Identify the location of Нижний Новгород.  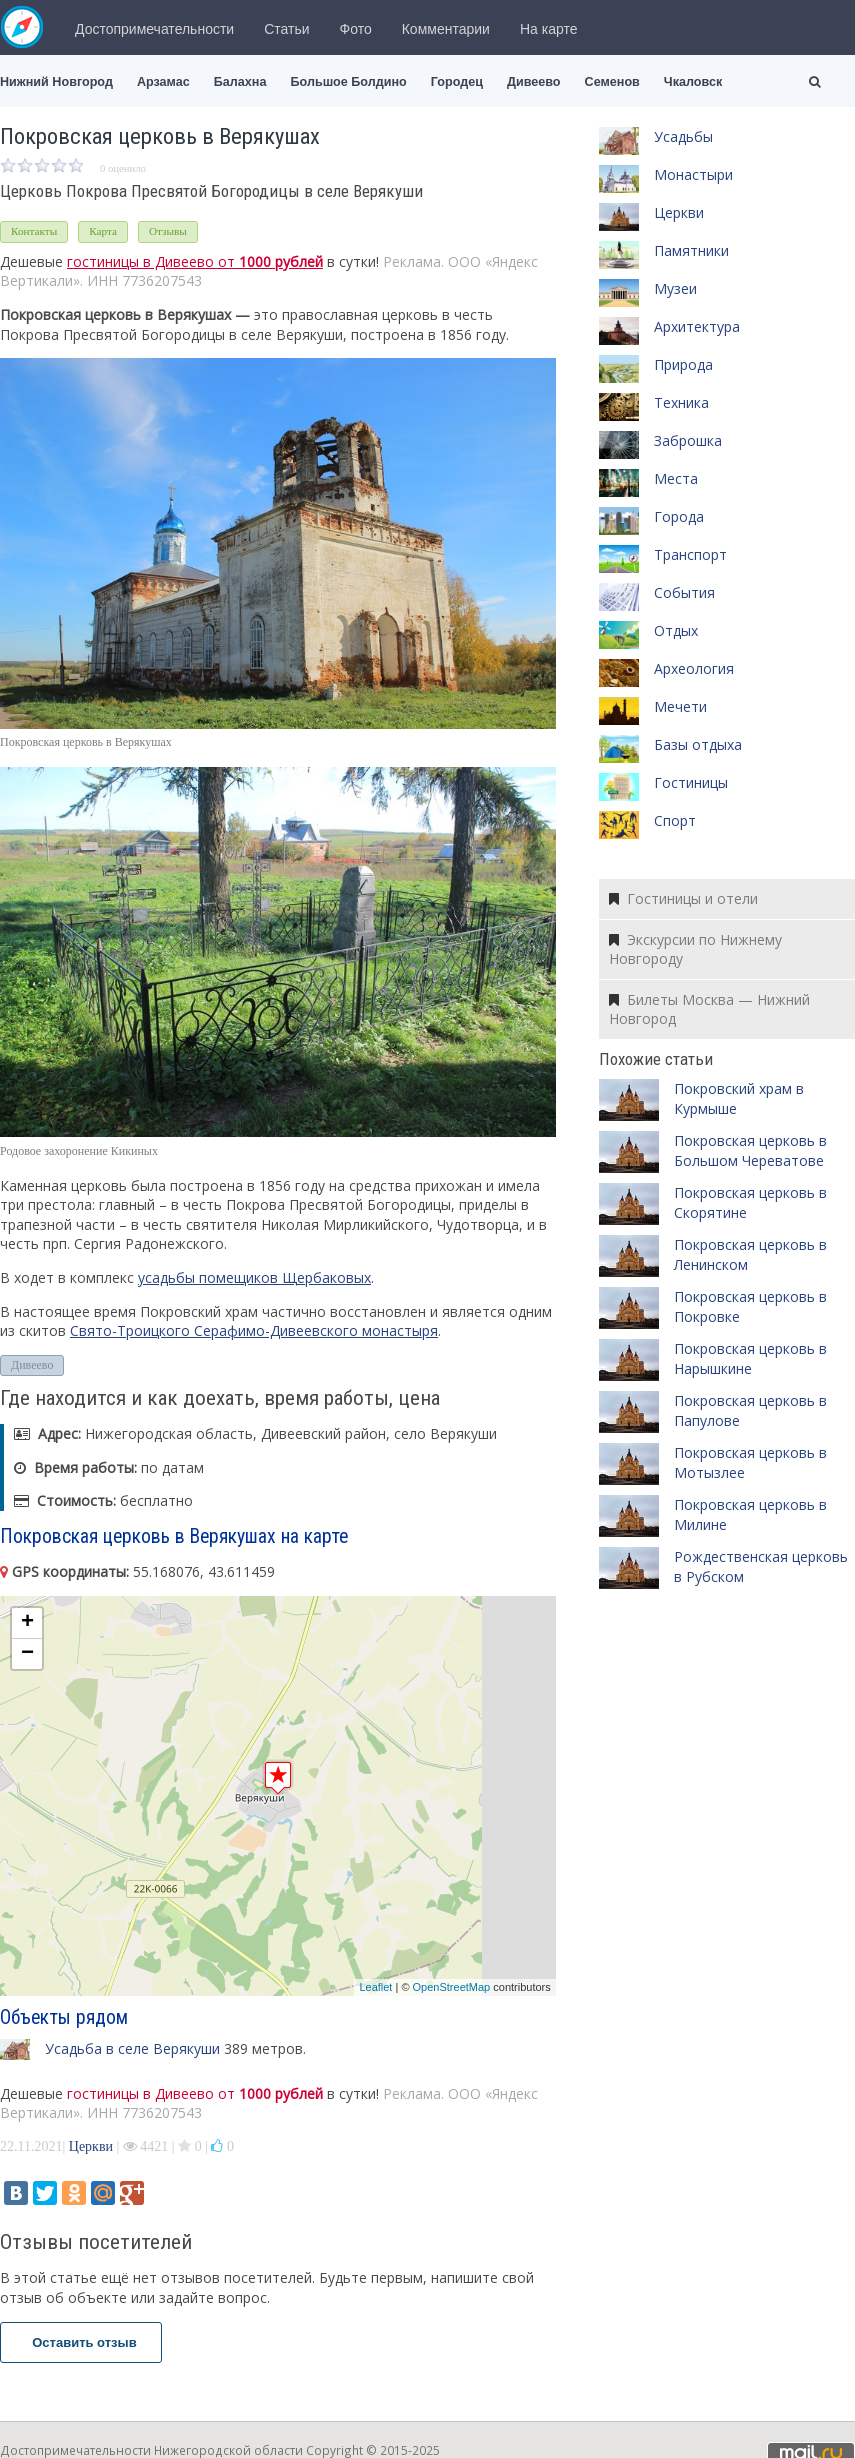
(56, 82).